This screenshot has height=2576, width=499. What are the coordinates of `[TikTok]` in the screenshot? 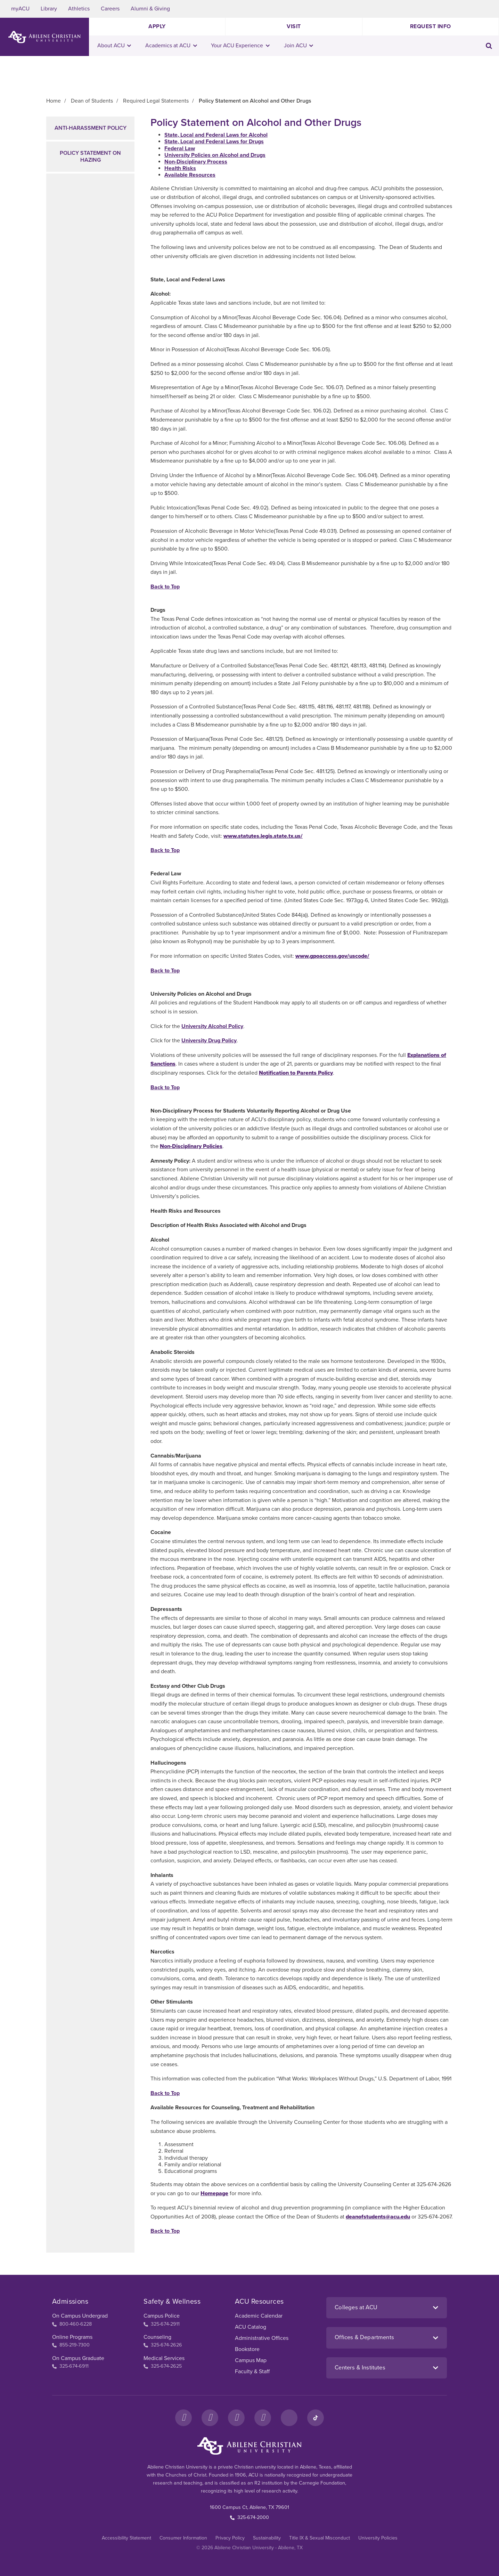 It's located at (315, 2417).